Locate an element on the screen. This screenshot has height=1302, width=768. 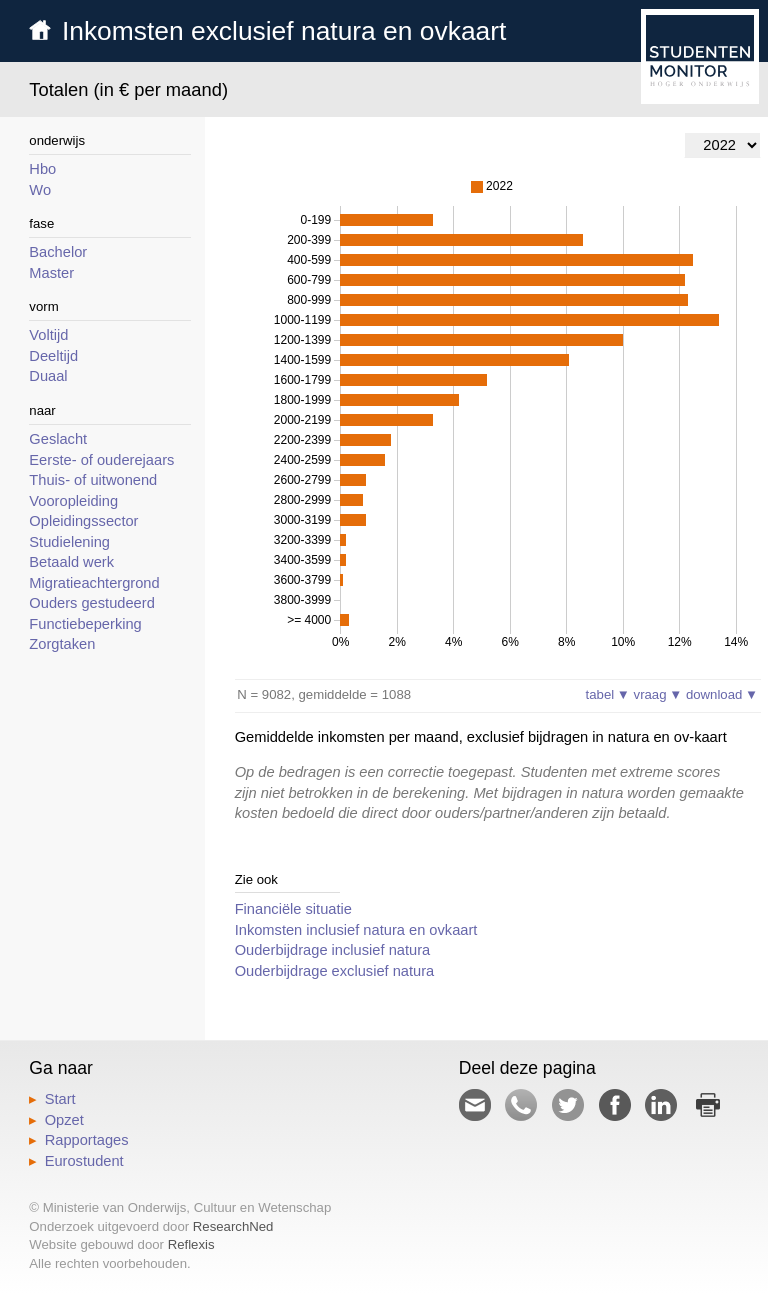
Betaald werk is located at coordinates (71, 562).